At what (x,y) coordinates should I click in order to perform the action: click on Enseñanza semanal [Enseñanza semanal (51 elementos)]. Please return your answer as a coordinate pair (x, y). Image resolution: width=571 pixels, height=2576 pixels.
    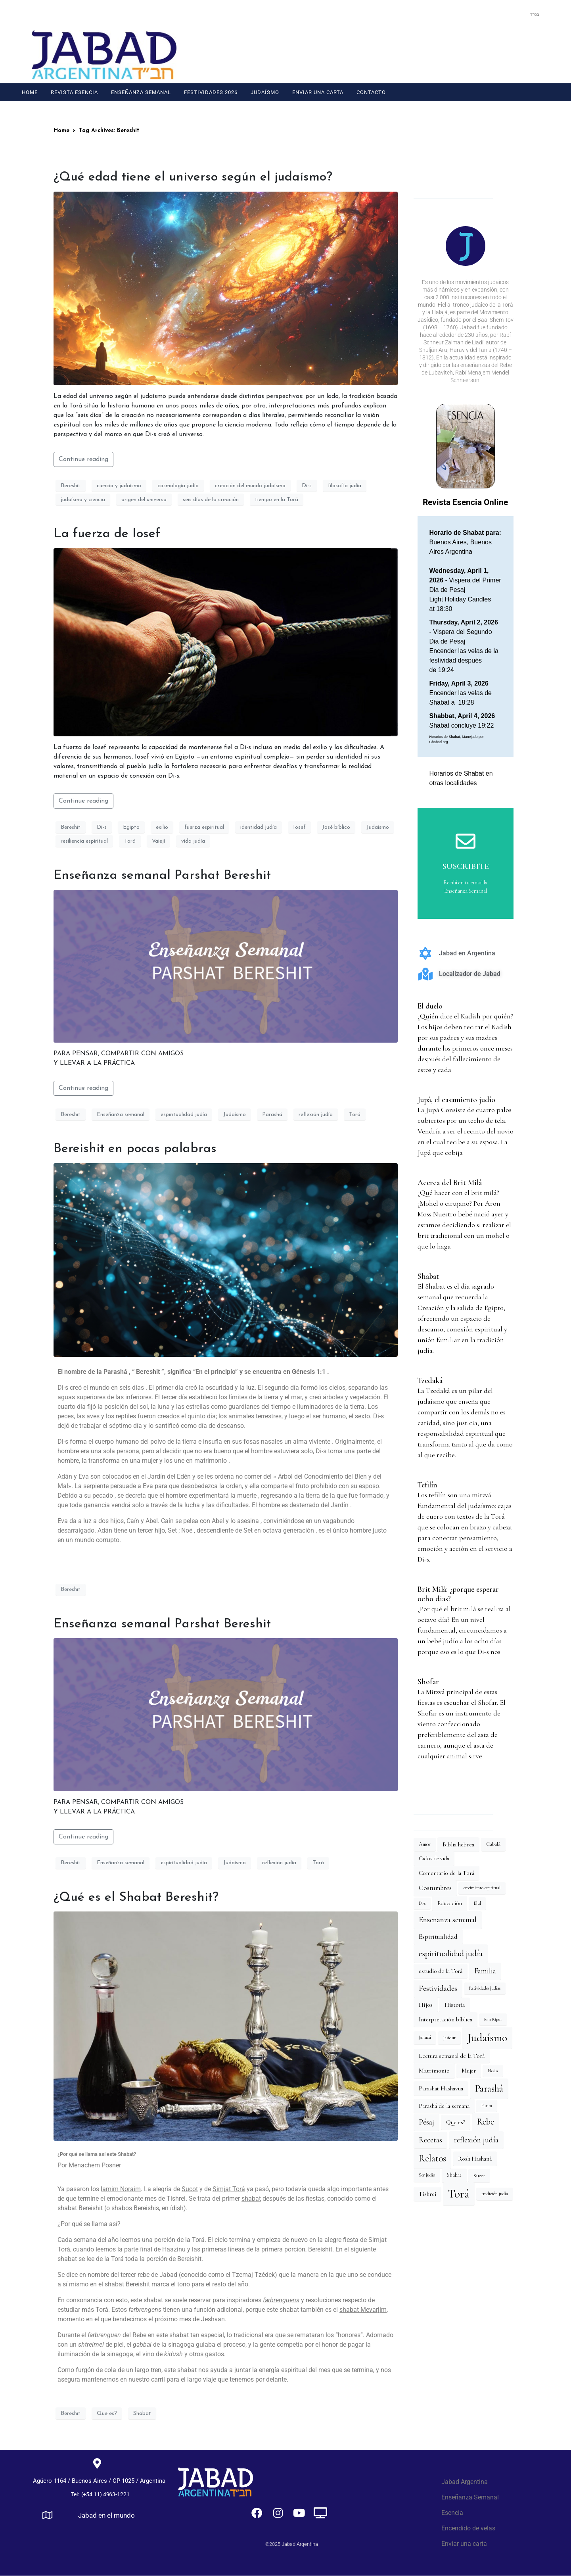
    Looking at the image, I should click on (448, 1920).